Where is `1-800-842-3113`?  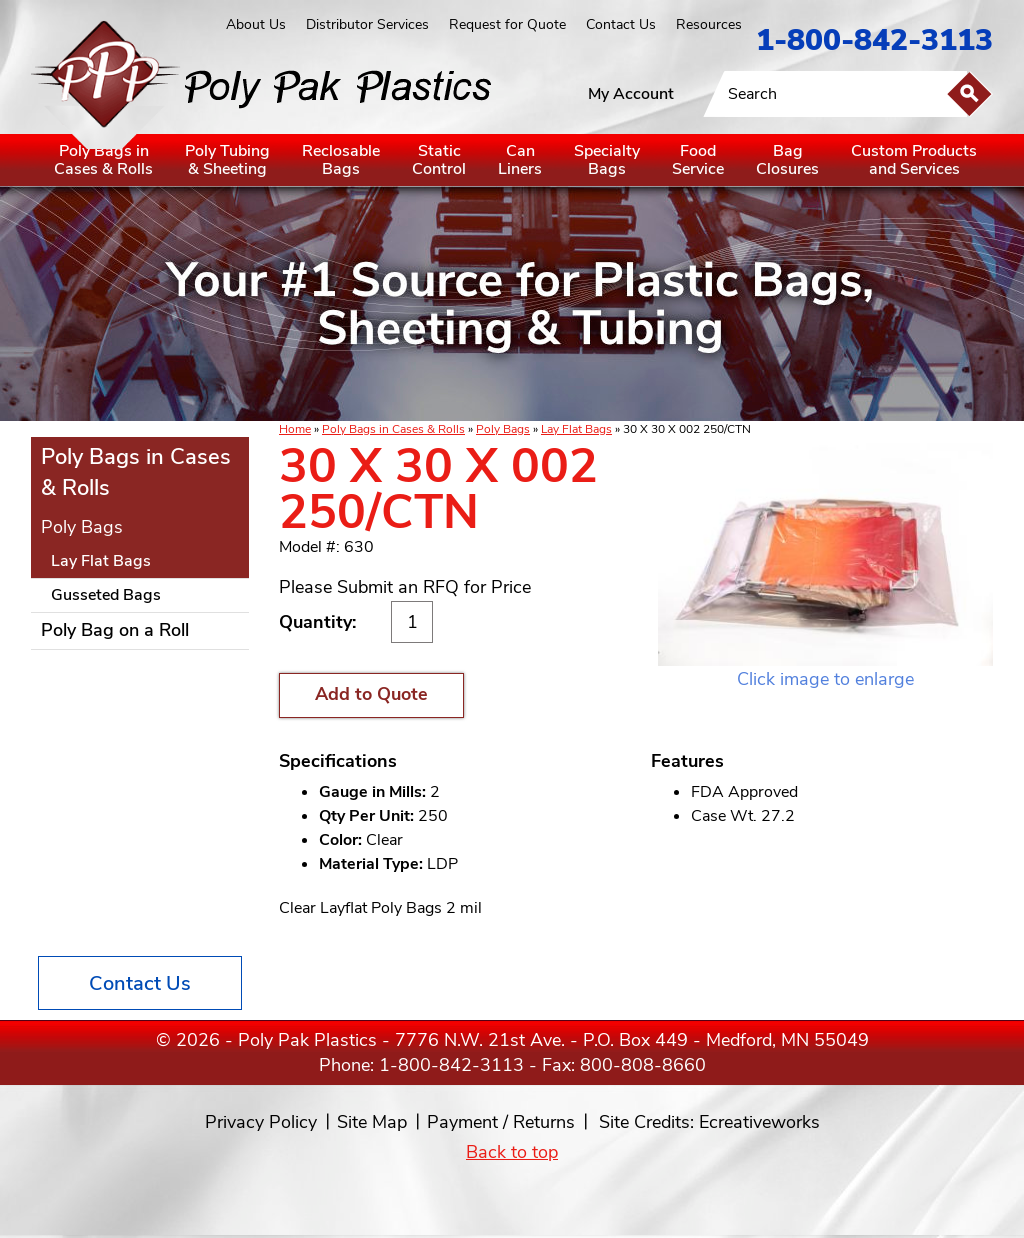
1-800-842-3113 is located at coordinates (874, 40).